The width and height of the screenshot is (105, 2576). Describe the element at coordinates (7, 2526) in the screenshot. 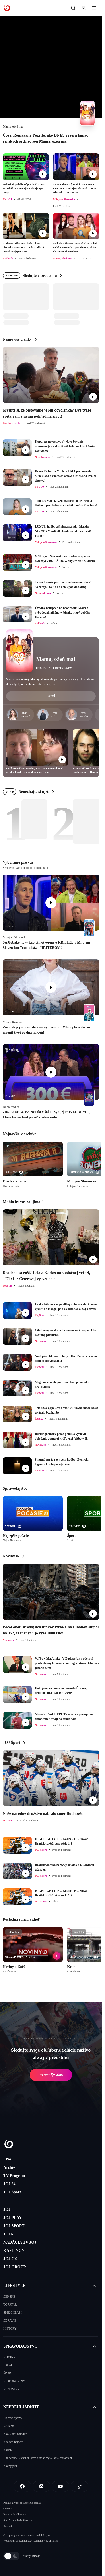

I see `Kontakt` at that location.